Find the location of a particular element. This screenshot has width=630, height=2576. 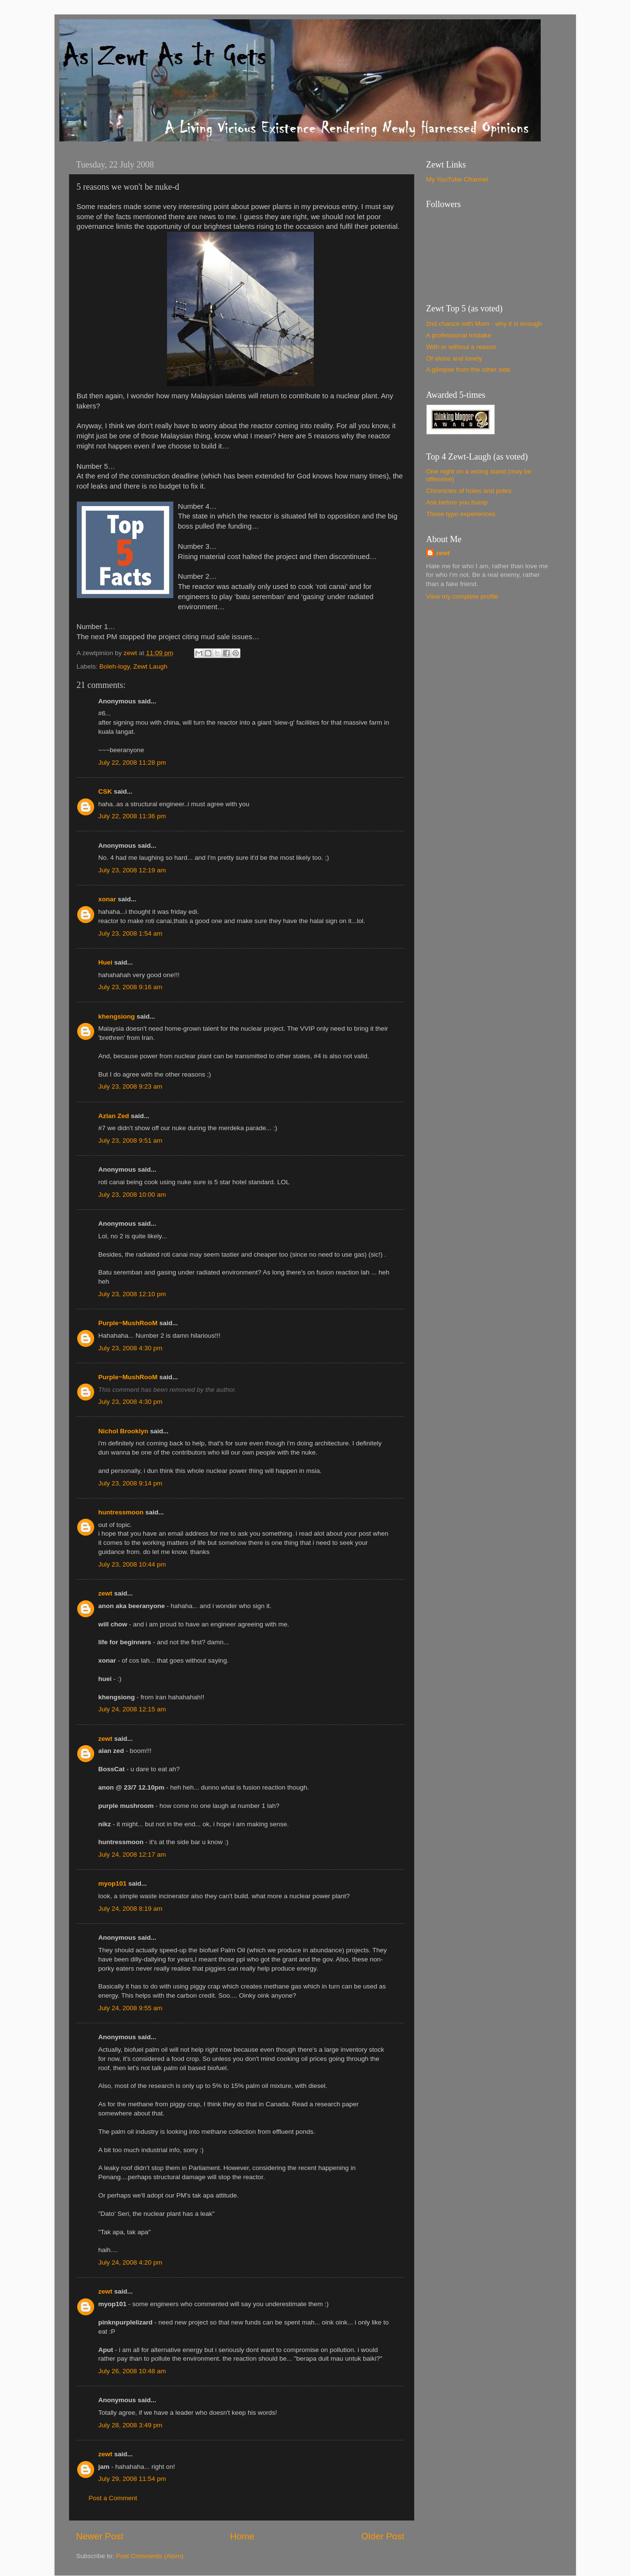

CSK is located at coordinates (105, 791).